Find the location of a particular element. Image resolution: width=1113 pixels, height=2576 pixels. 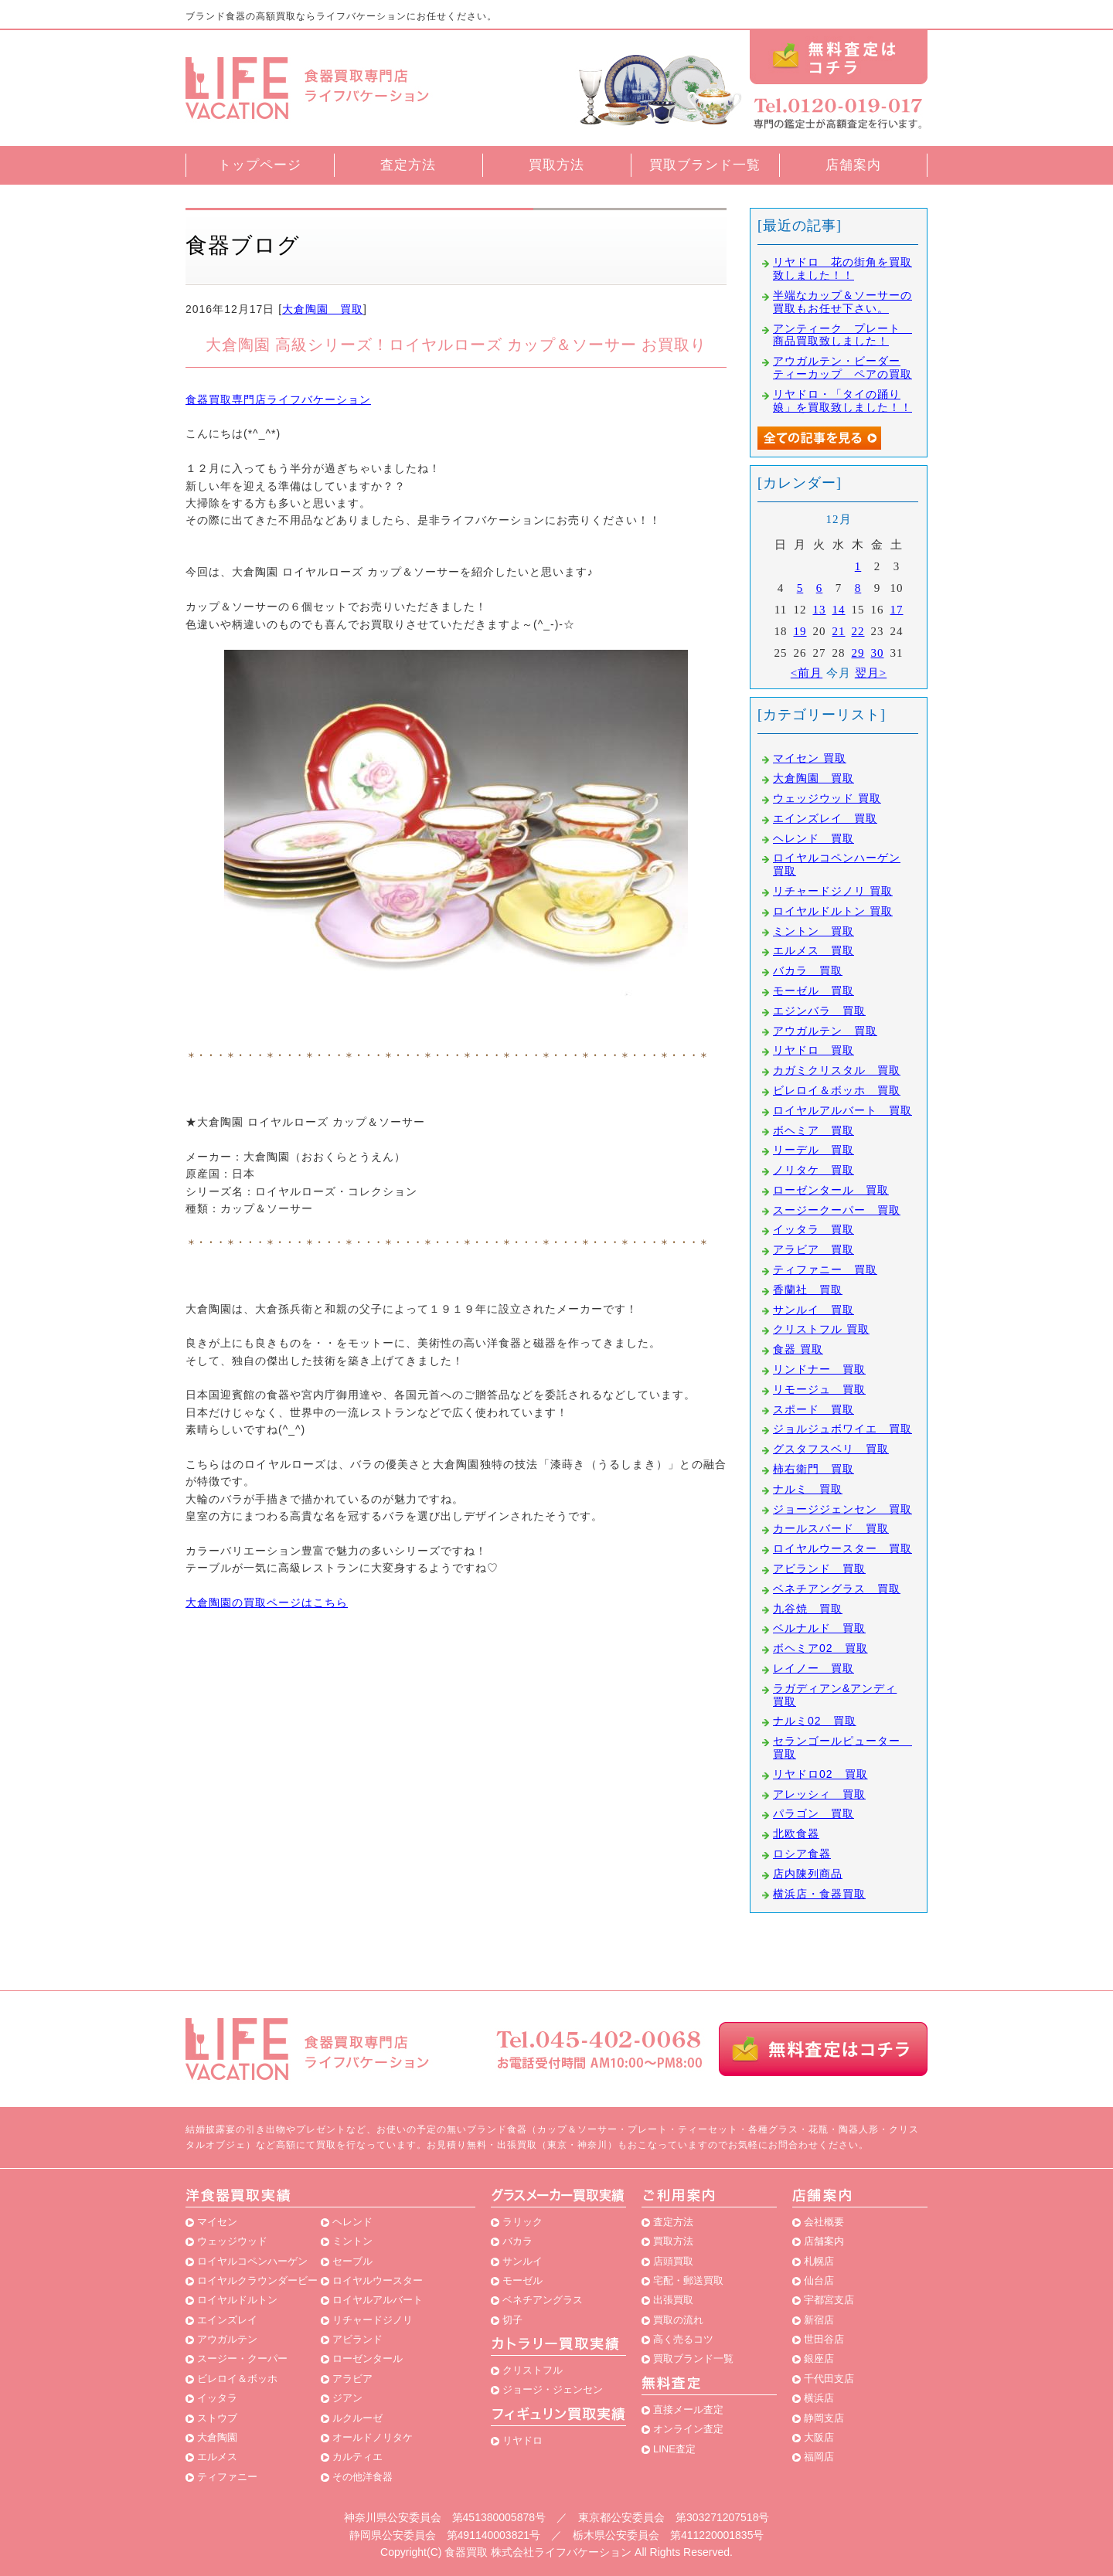

ロシア食器 is located at coordinates (802, 1853).